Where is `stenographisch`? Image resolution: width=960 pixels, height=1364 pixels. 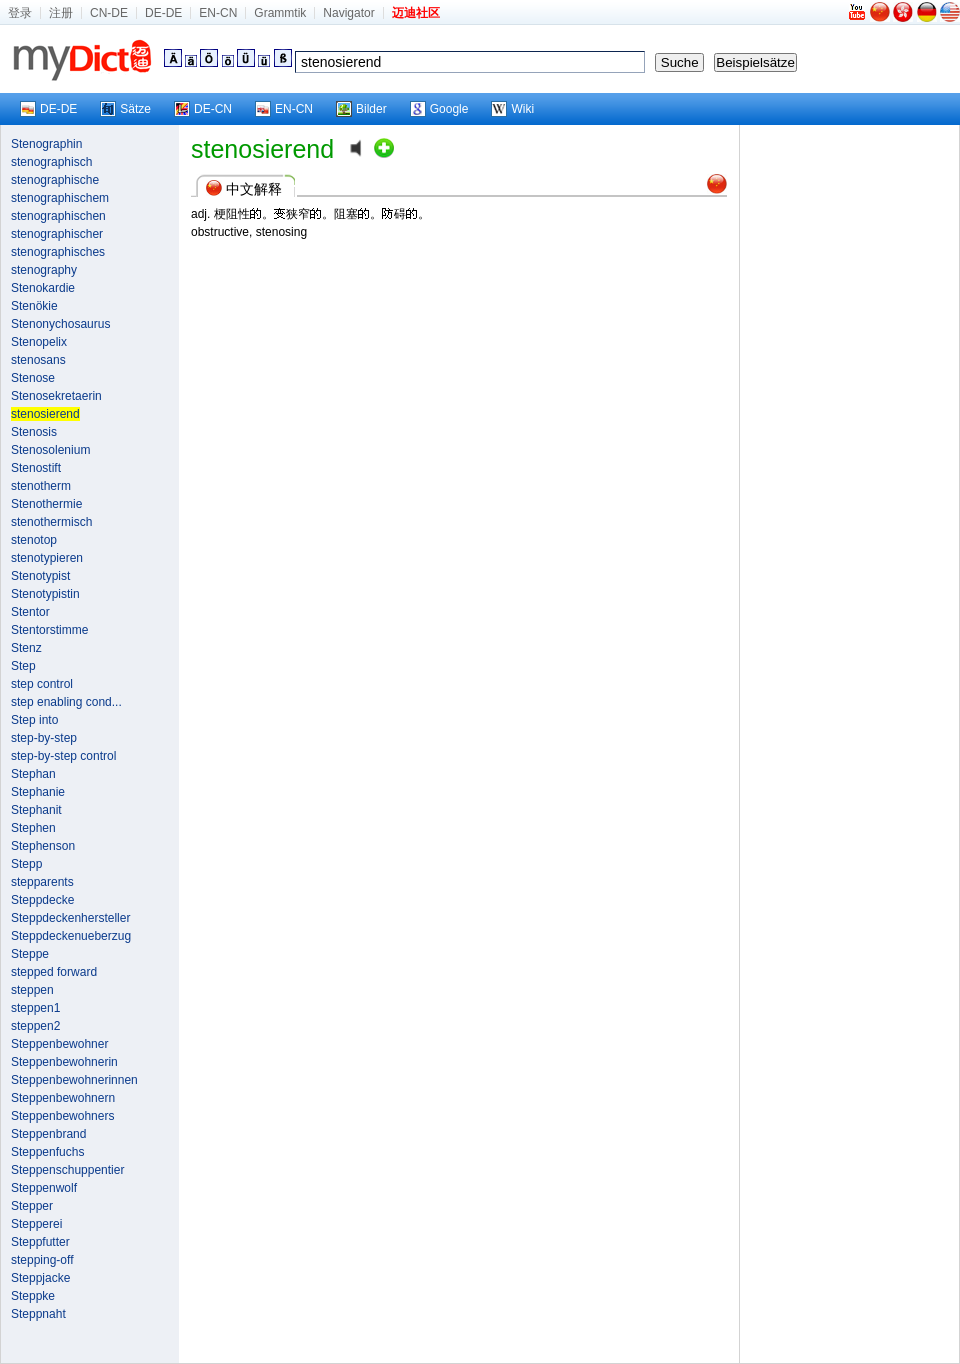 stenographisch is located at coordinates (51, 162).